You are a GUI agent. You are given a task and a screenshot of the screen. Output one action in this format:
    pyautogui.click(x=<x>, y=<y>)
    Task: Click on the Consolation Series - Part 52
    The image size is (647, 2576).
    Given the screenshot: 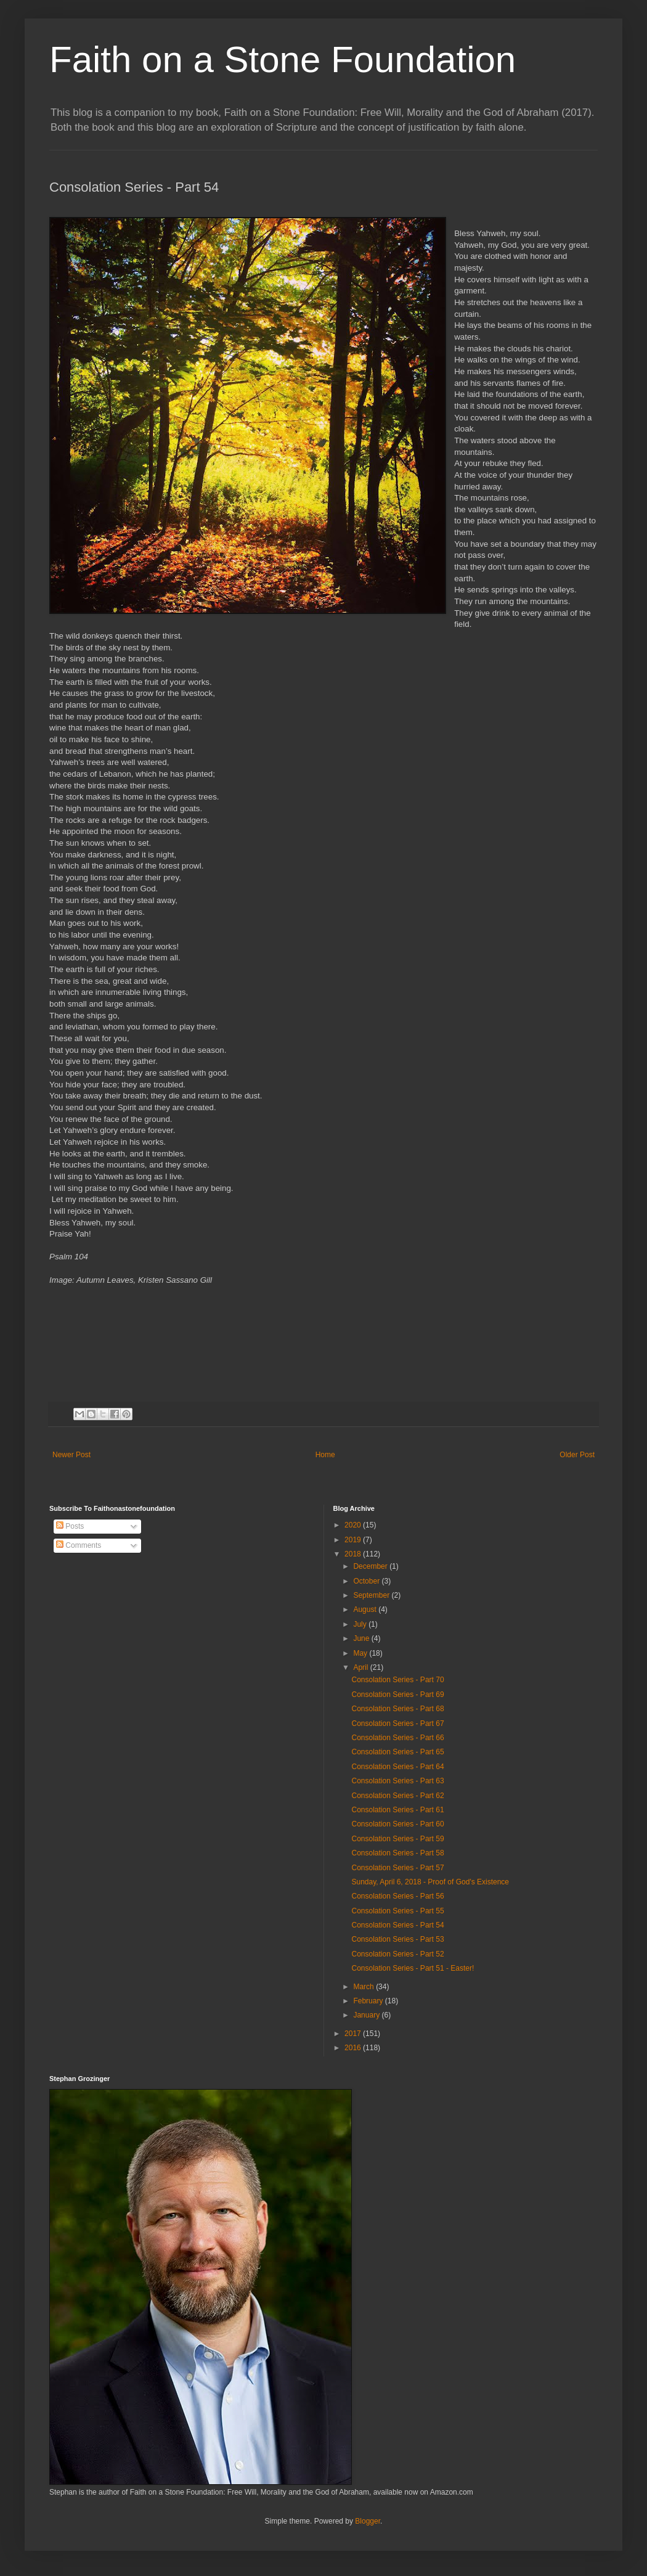 What is the action you would take?
    pyautogui.click(x=397, y=1954)
    